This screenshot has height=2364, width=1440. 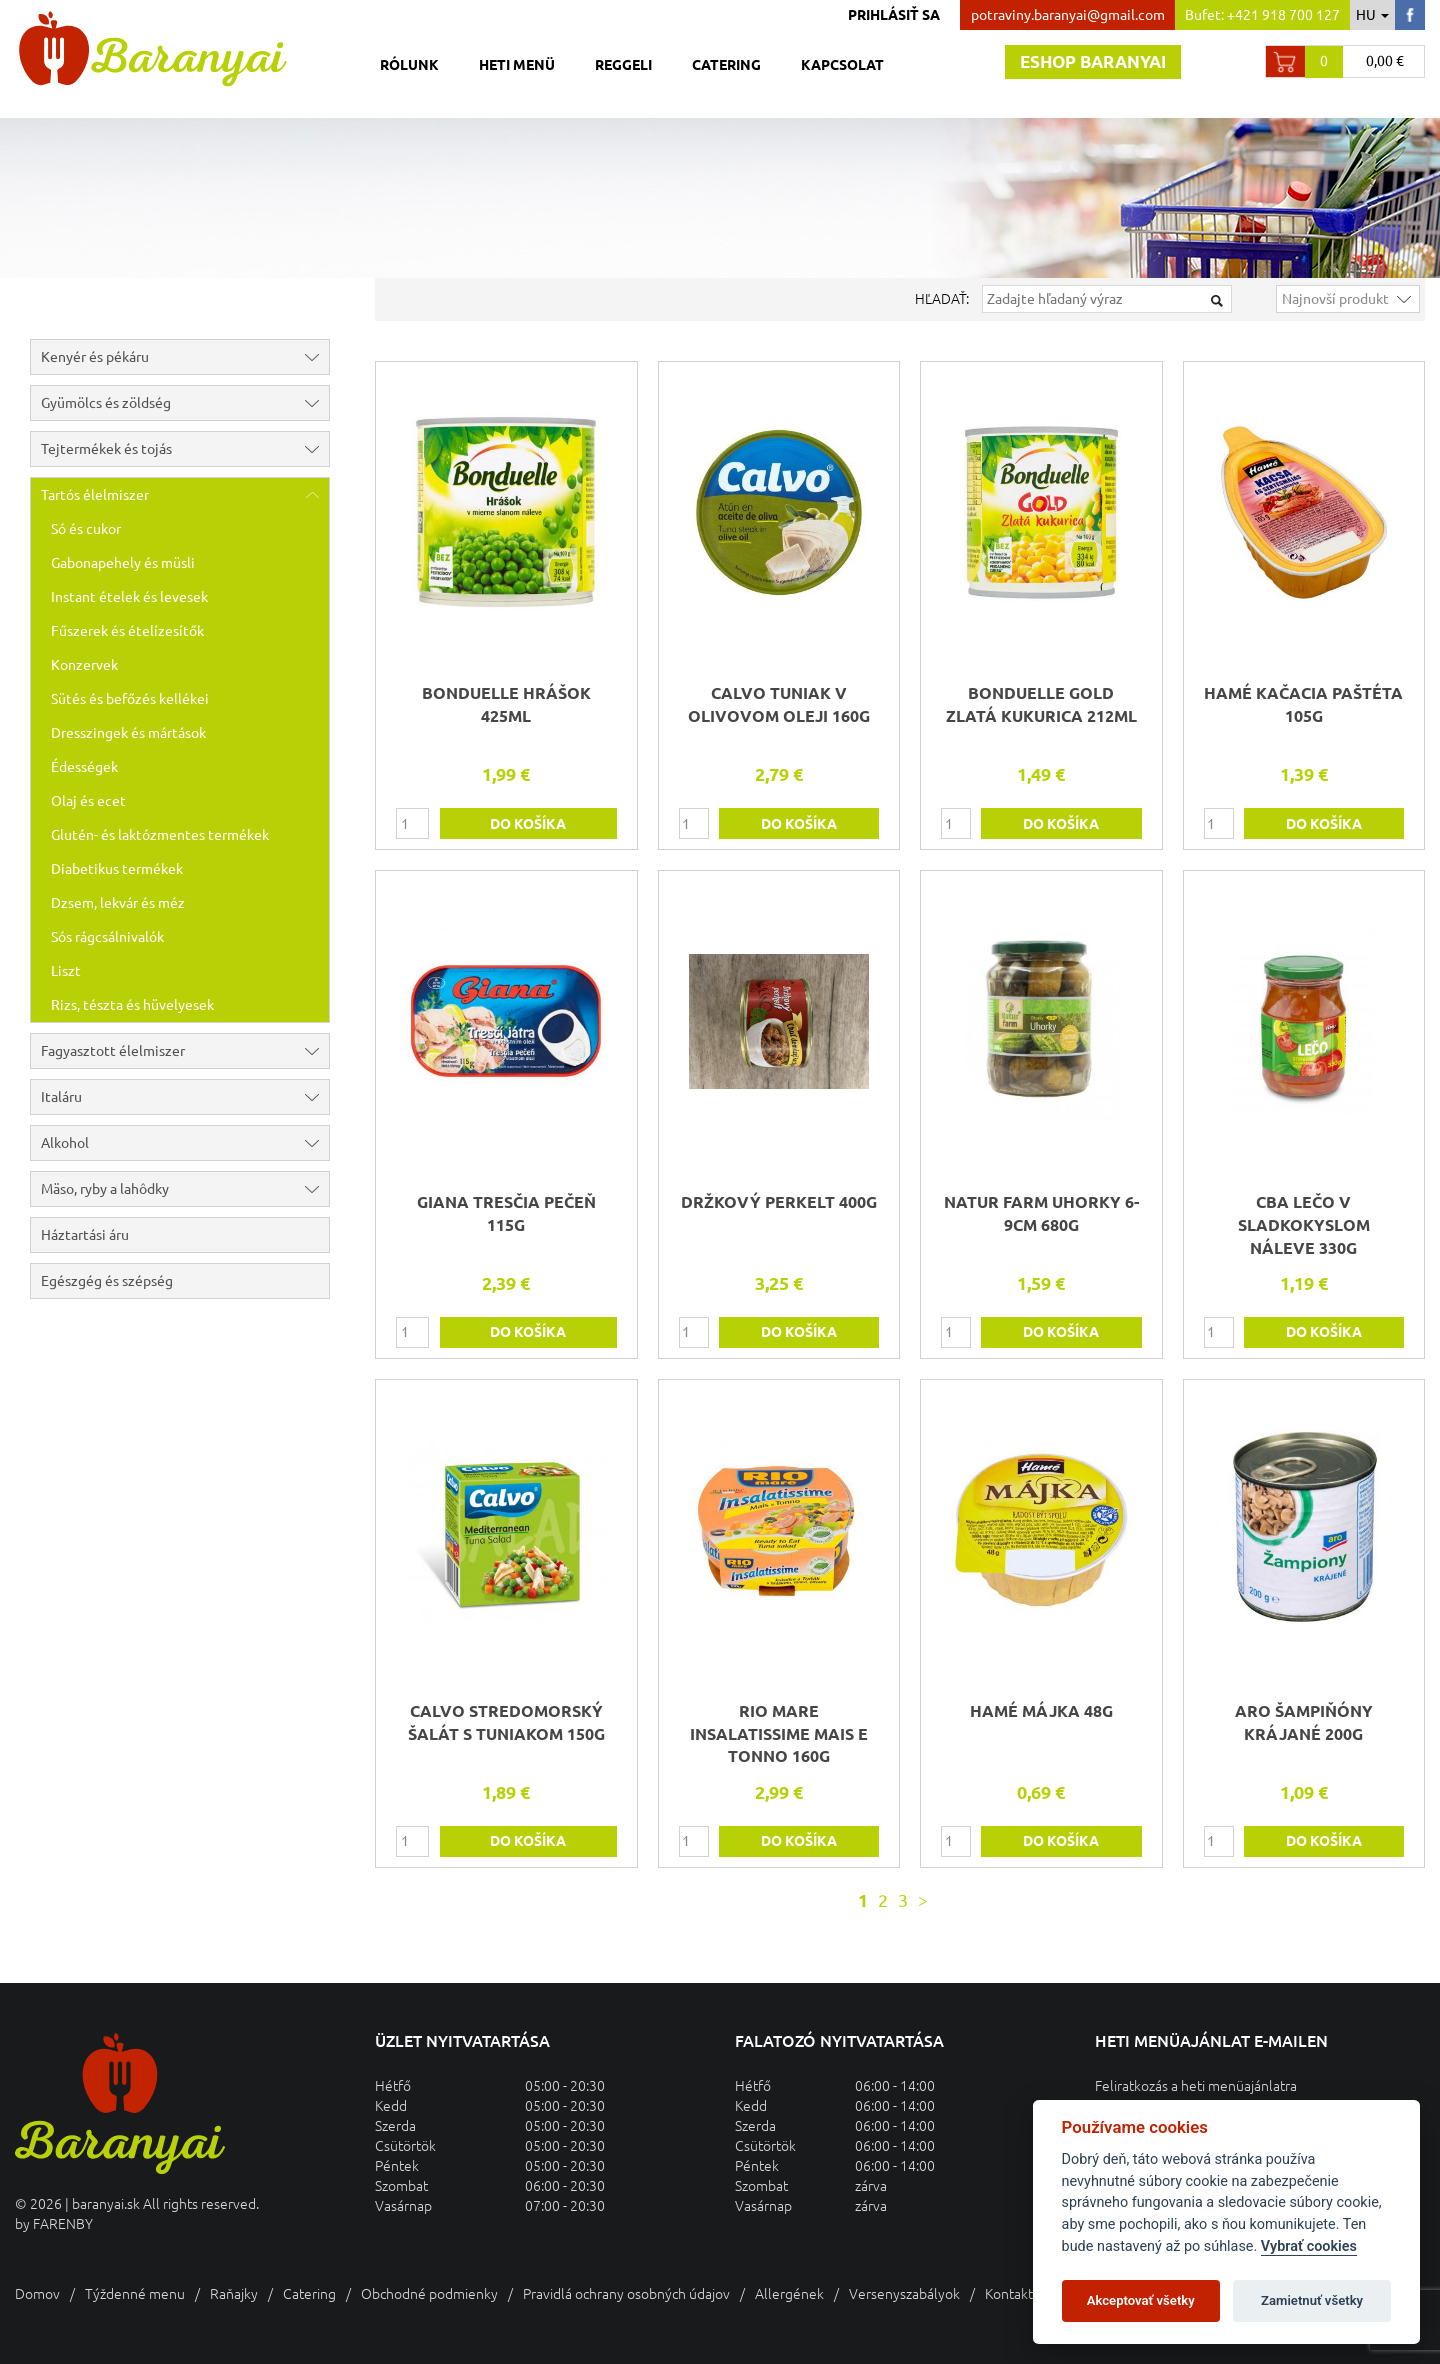 What do you see at coordinates (118, 903) in the screenshot?
I see `Dzsem, lekvár és méz` at bounding box center [118, 903].